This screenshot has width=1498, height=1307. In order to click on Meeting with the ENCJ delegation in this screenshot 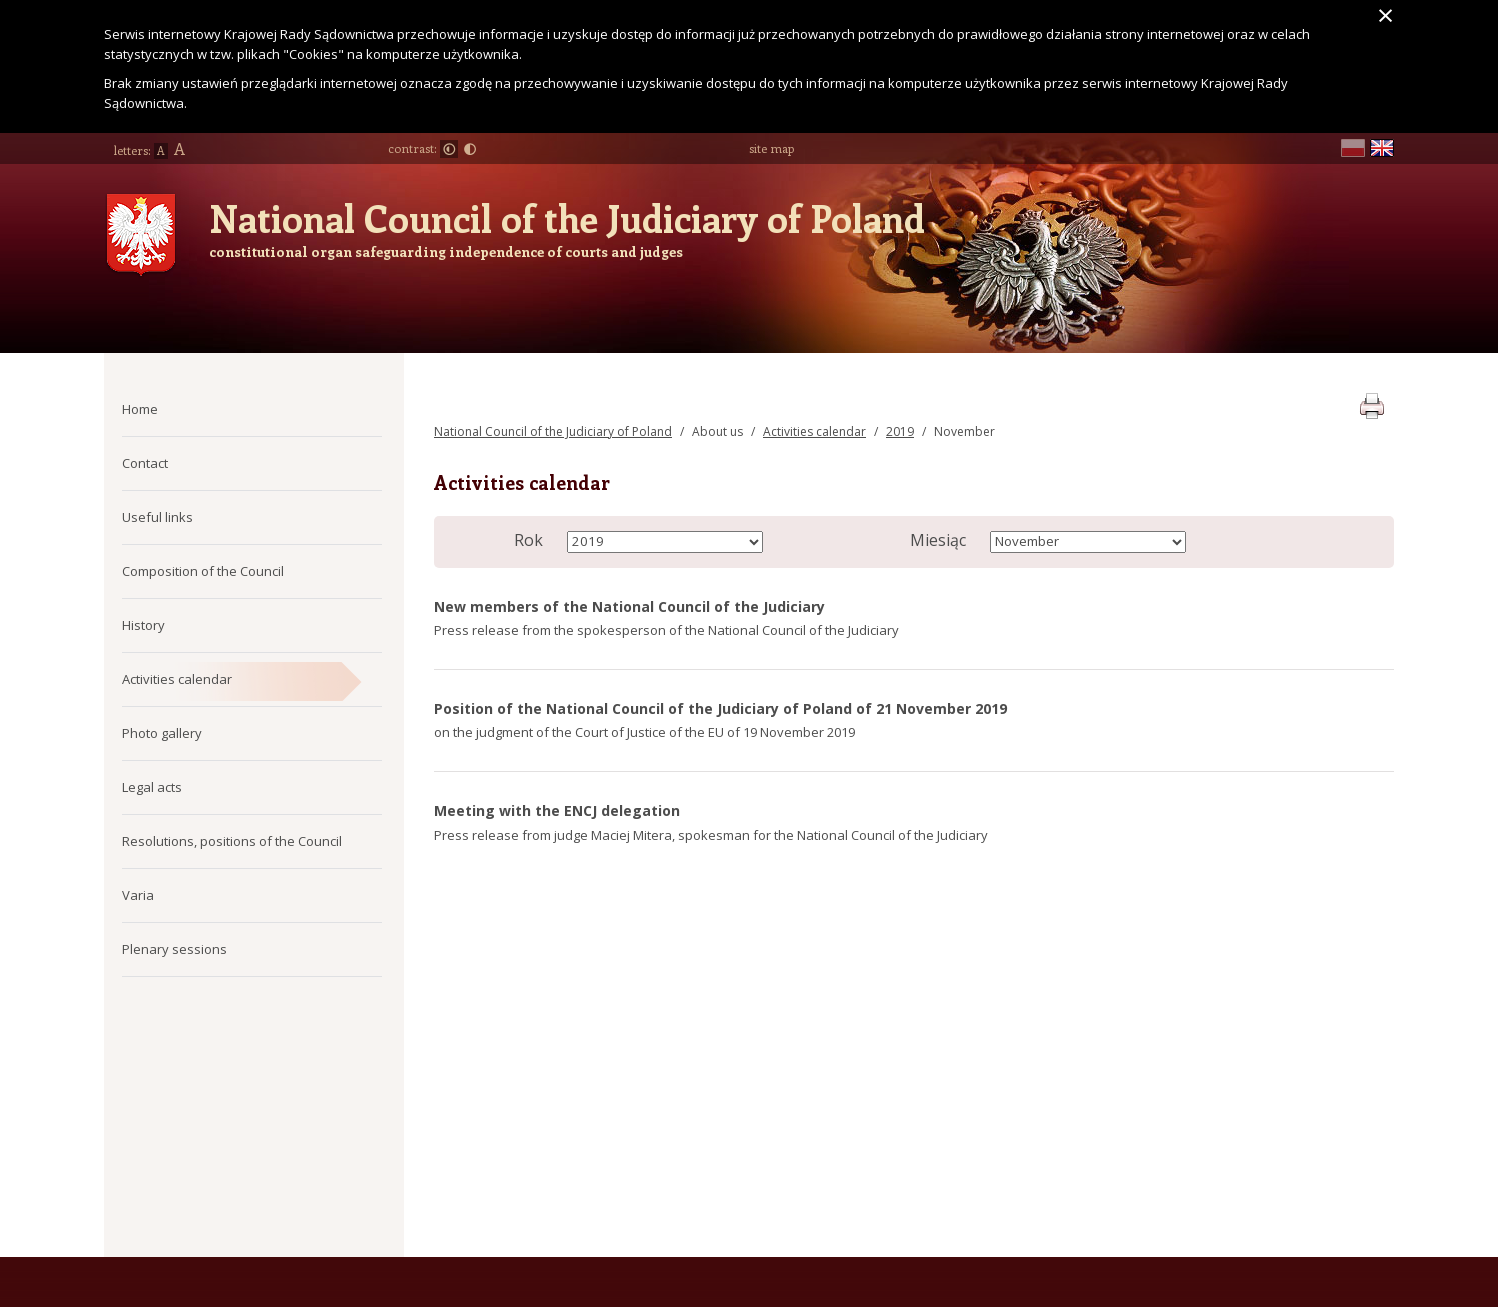, I will do `click(557, 810)`.